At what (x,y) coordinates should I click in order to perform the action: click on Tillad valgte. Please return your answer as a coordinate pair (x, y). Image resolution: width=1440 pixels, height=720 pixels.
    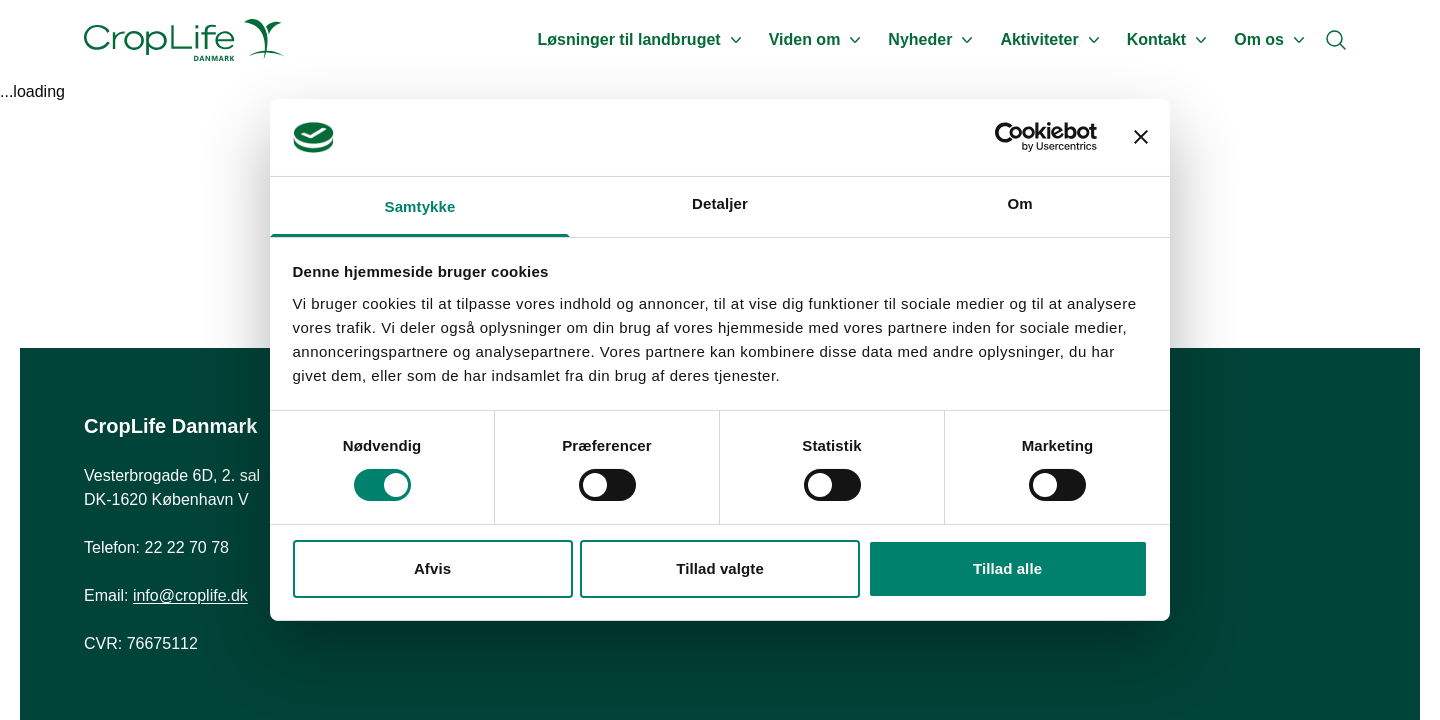
    Looking at the image, I should click on (720, 568).